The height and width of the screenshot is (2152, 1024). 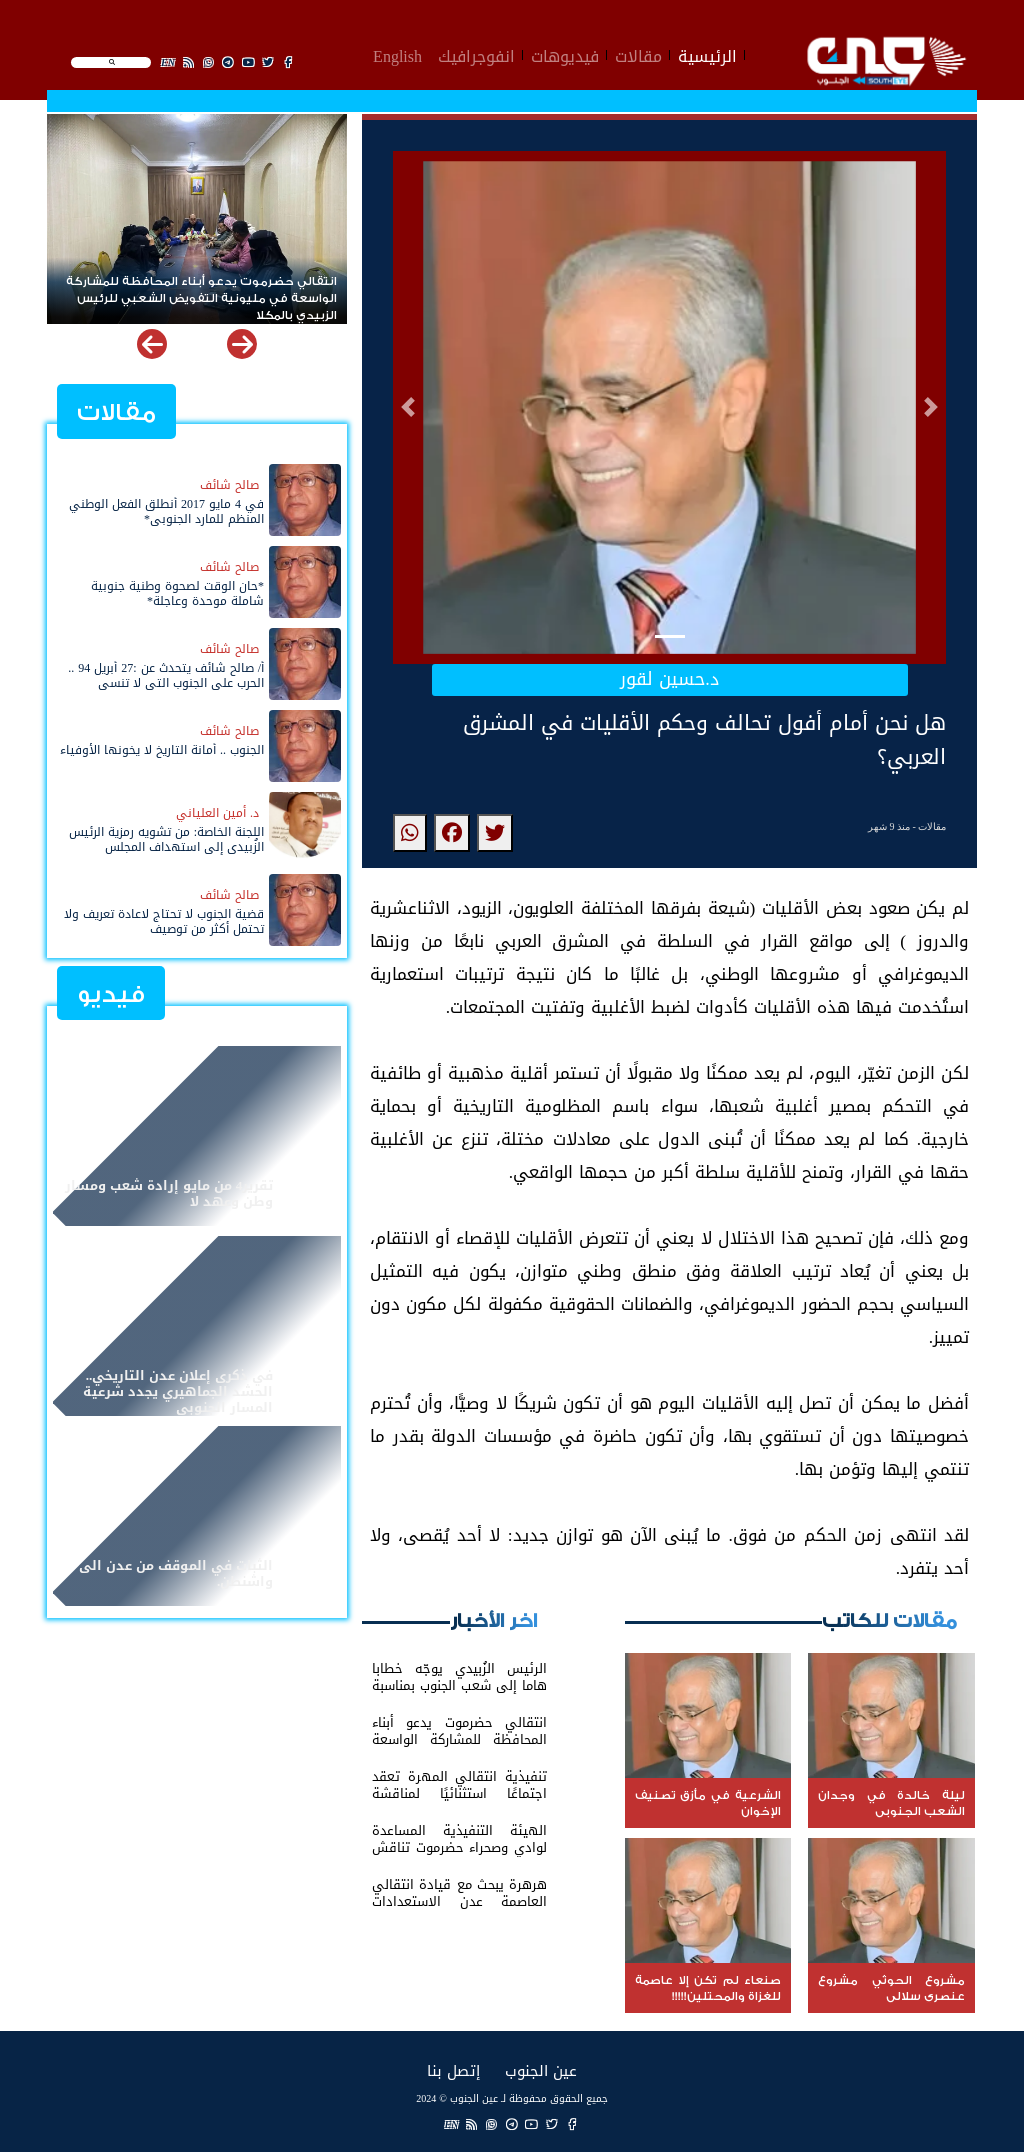 I want to click on مقالات, so click(x=638, y=54).